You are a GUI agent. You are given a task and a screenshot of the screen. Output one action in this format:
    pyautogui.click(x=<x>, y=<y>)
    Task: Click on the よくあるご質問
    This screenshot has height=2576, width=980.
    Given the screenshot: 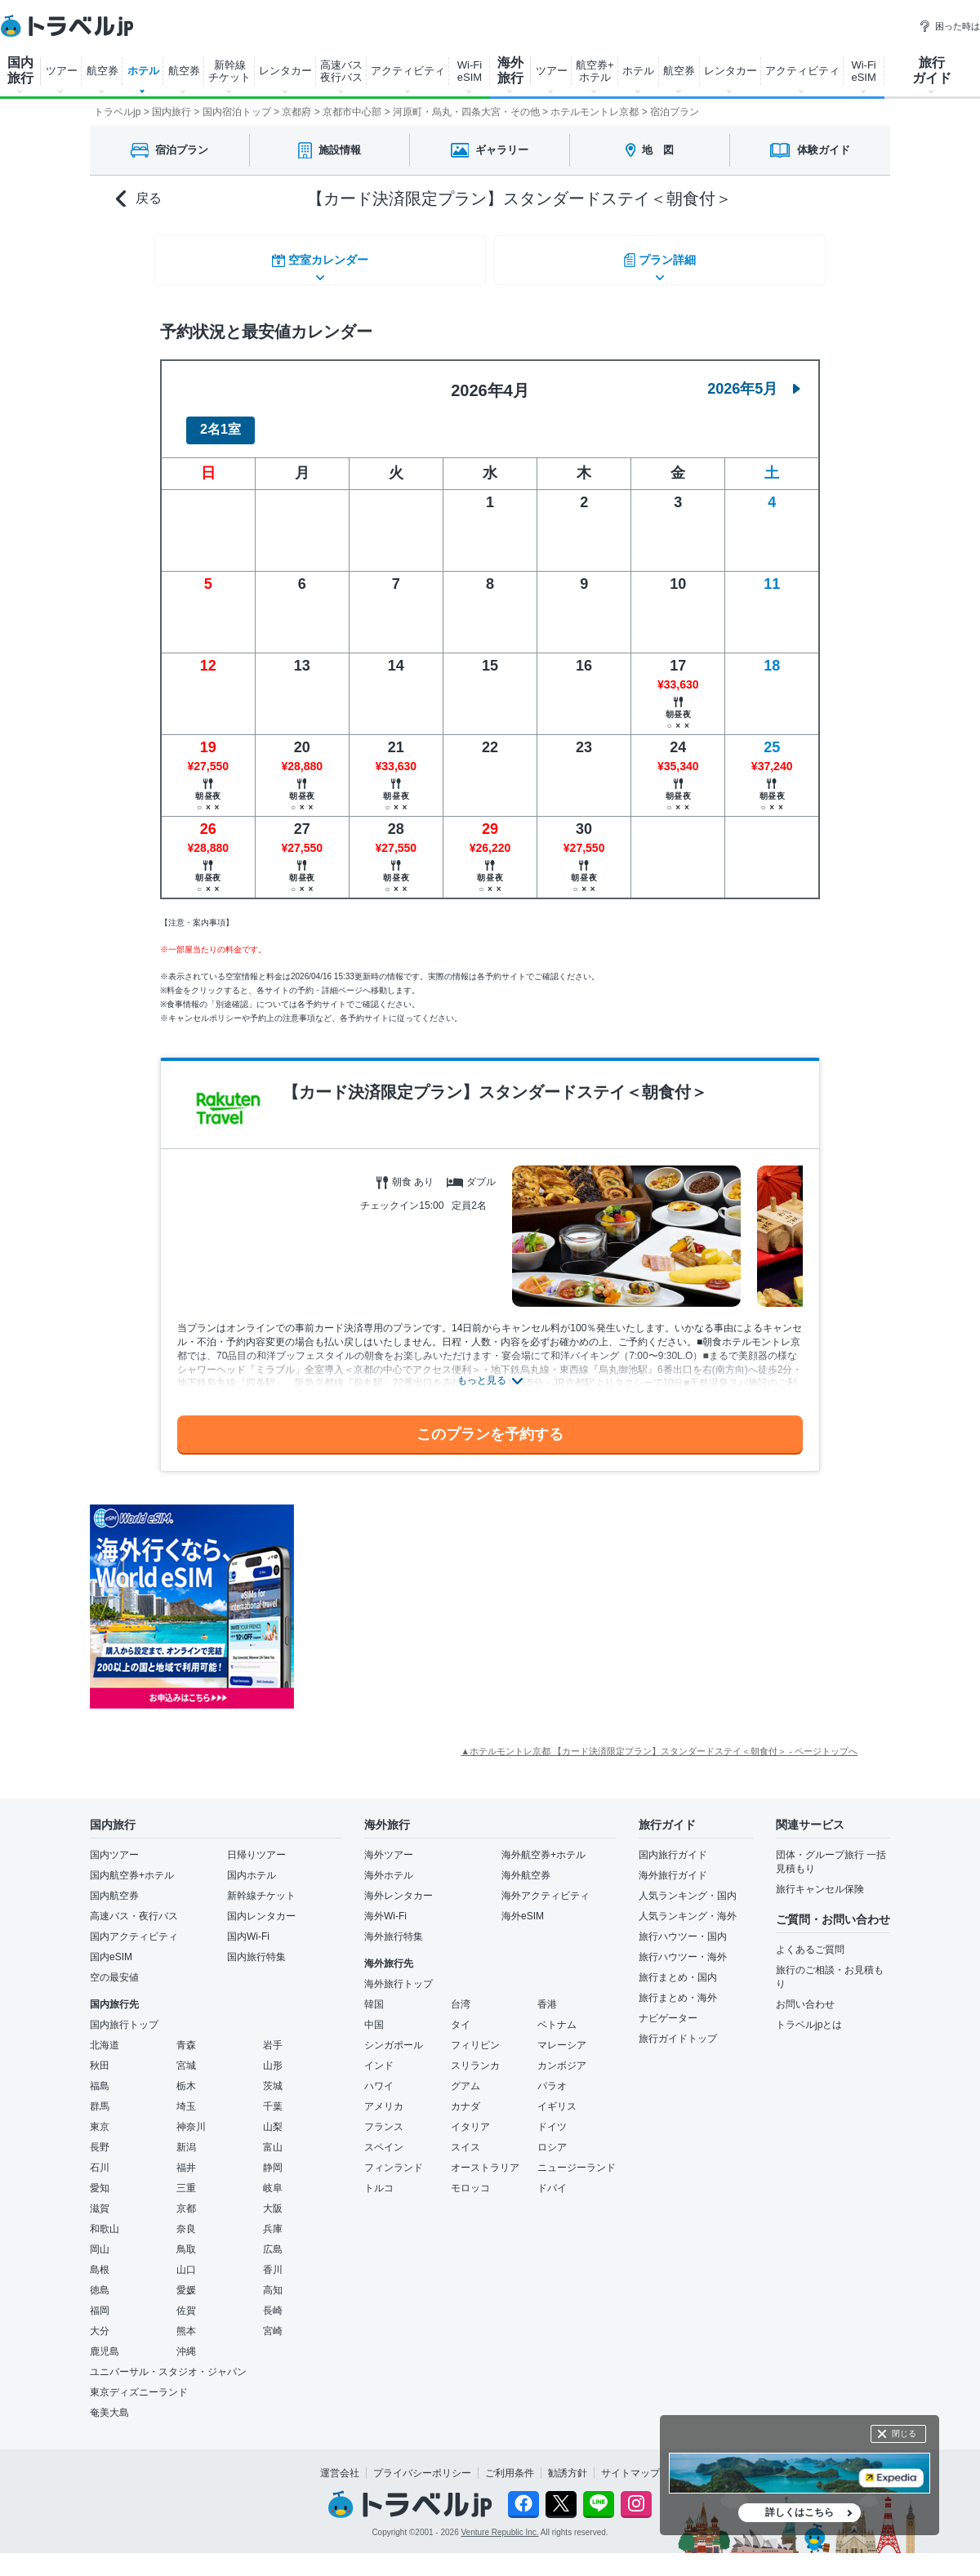 What is the action you would take?
    pyautogui.click(x=810, y=1939)
    